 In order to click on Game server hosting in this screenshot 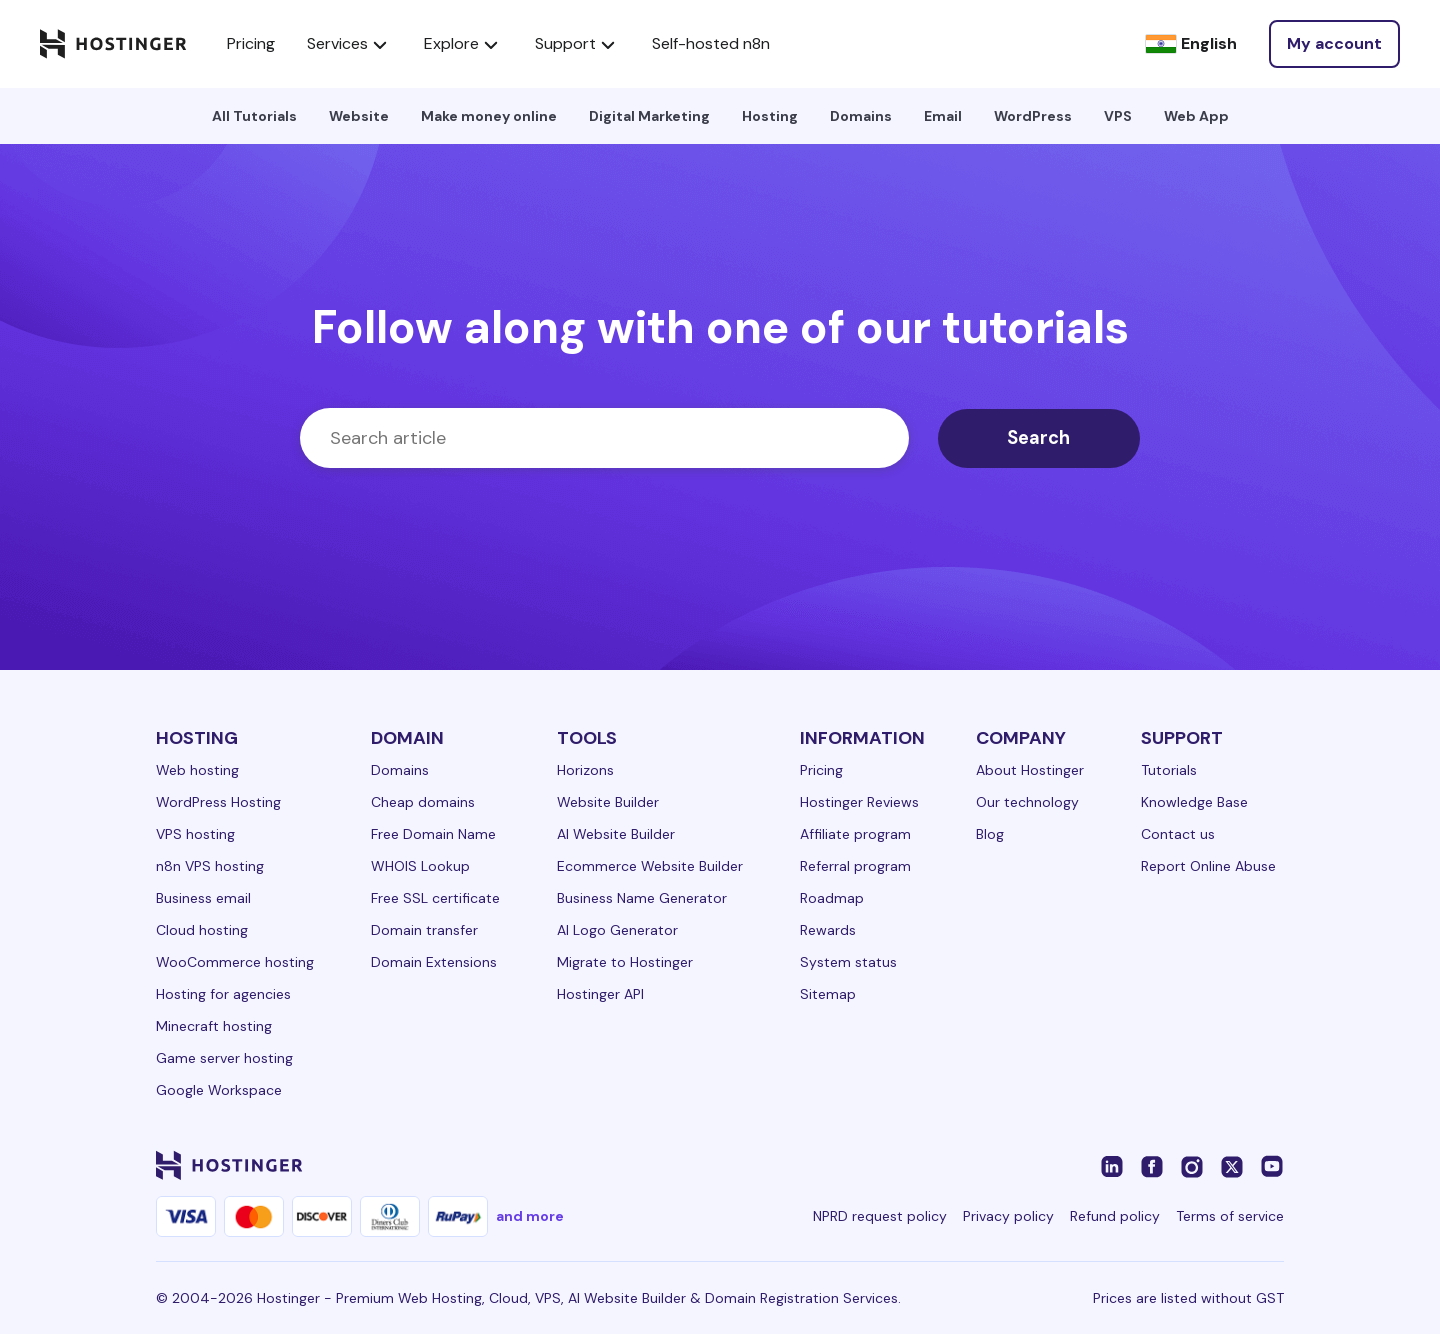, I will do `click(224, 1058)`.